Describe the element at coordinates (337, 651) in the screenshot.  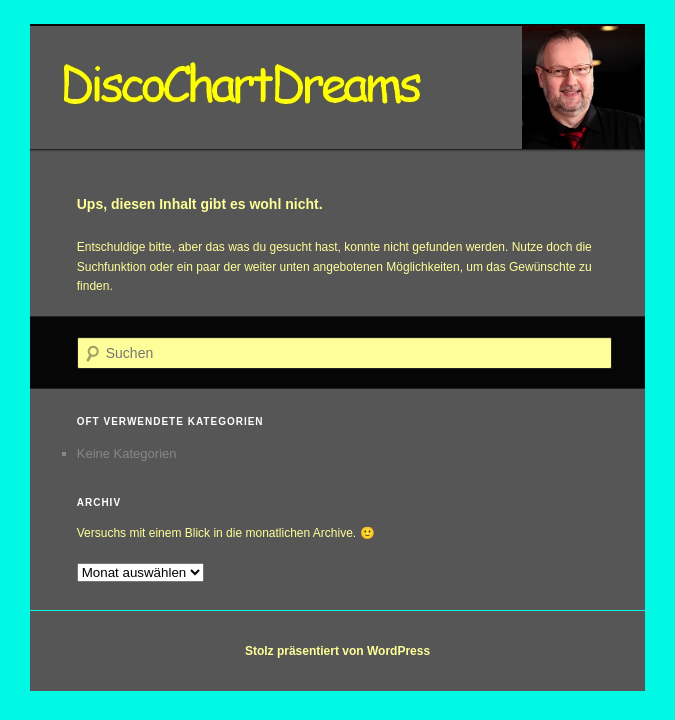
I see `Stolz präsentiert von WordPress` at that location.